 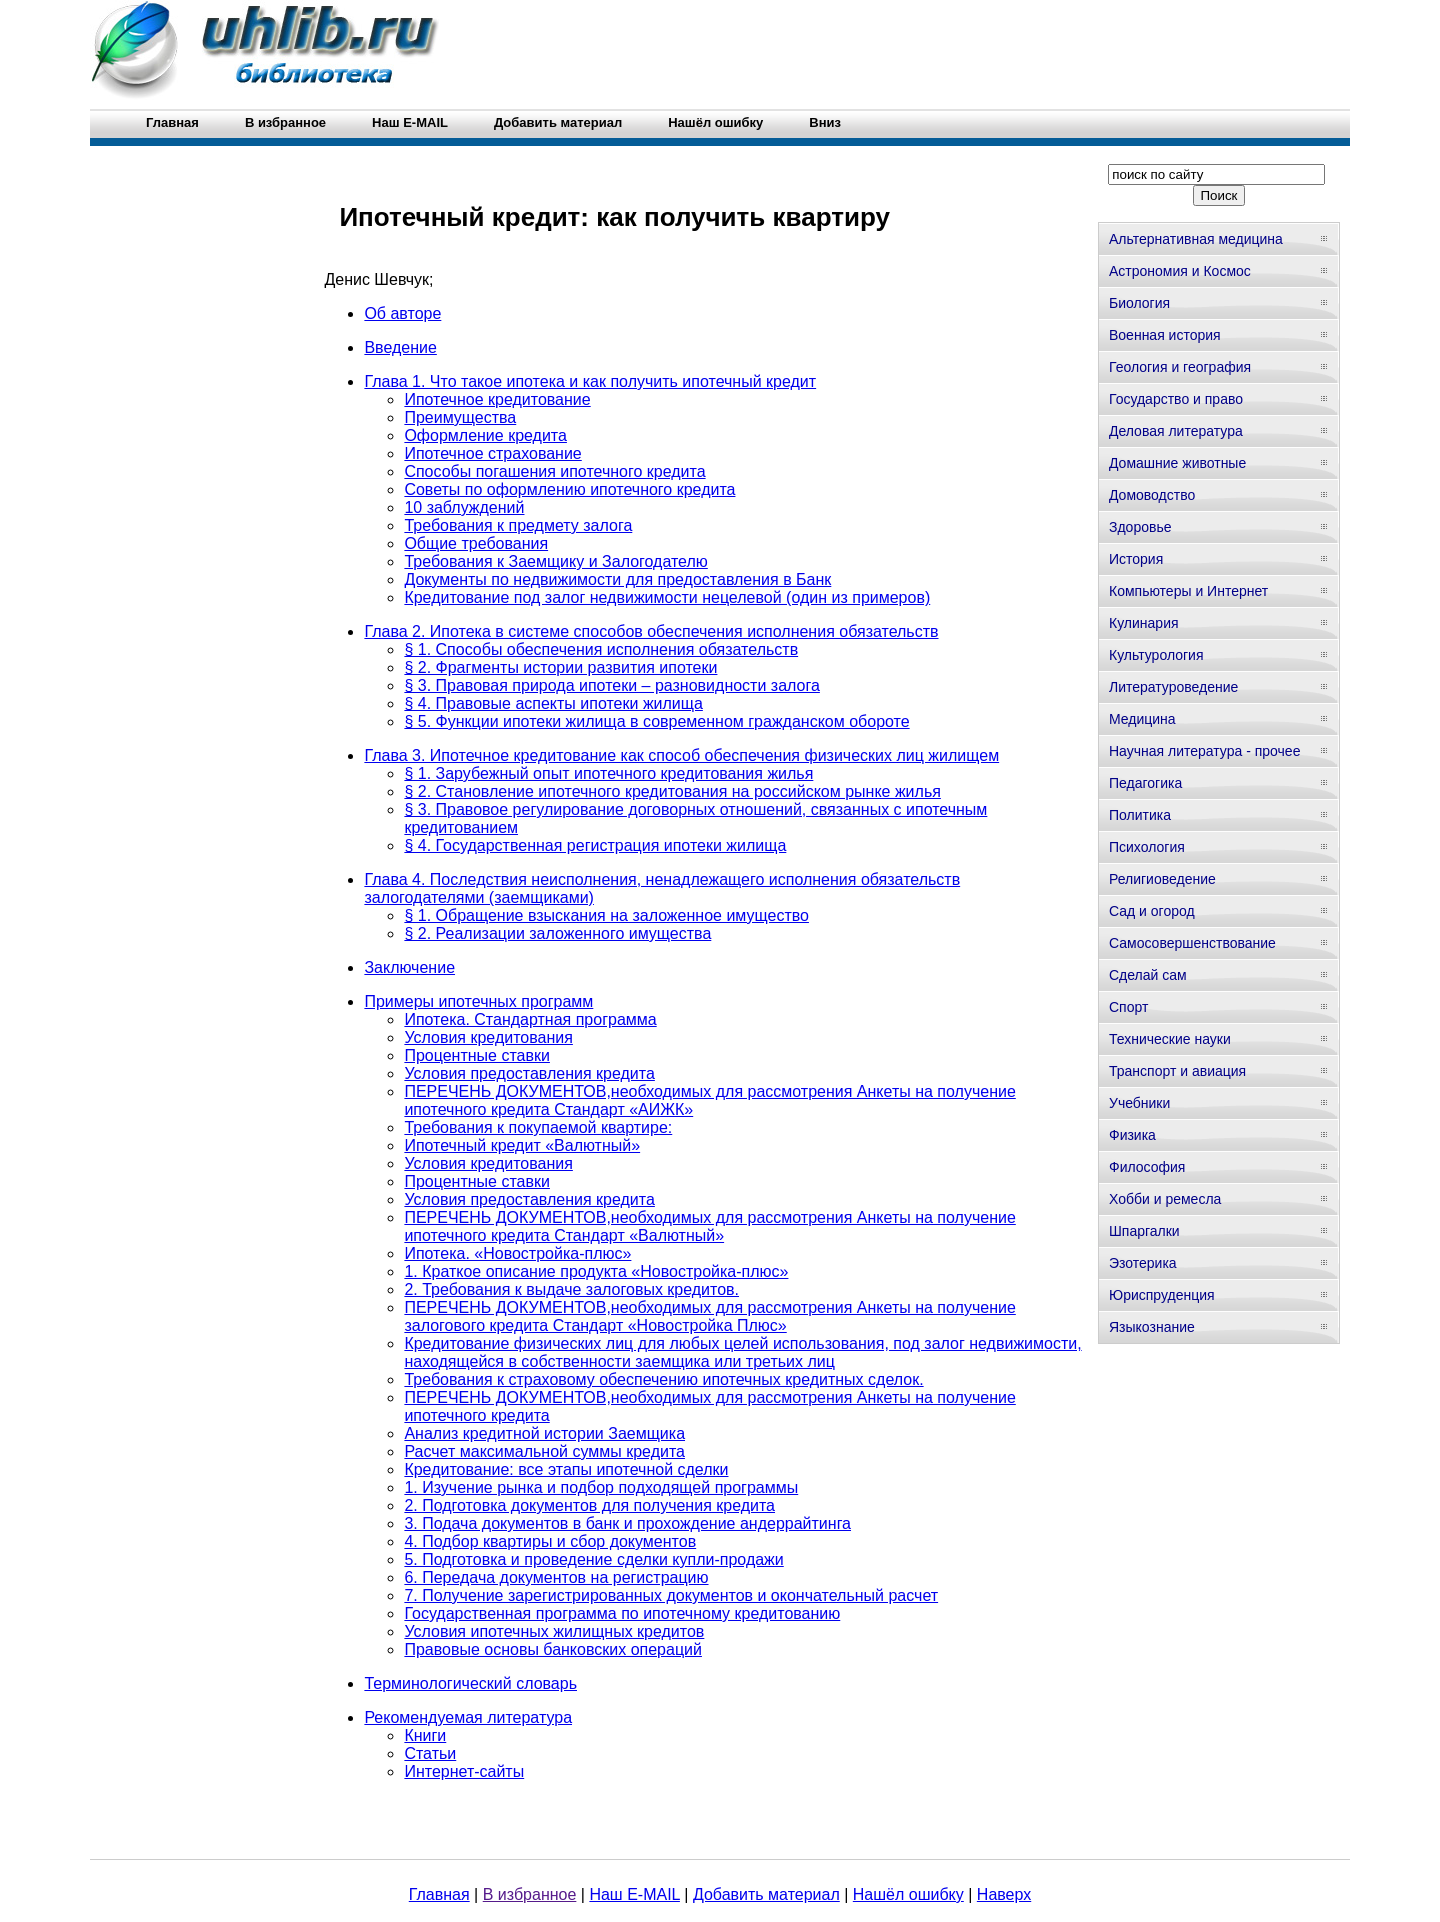 I want to click on § 1. Зарубежный опыт ипотечного кредитования жилья, so click(x=608, y=773).